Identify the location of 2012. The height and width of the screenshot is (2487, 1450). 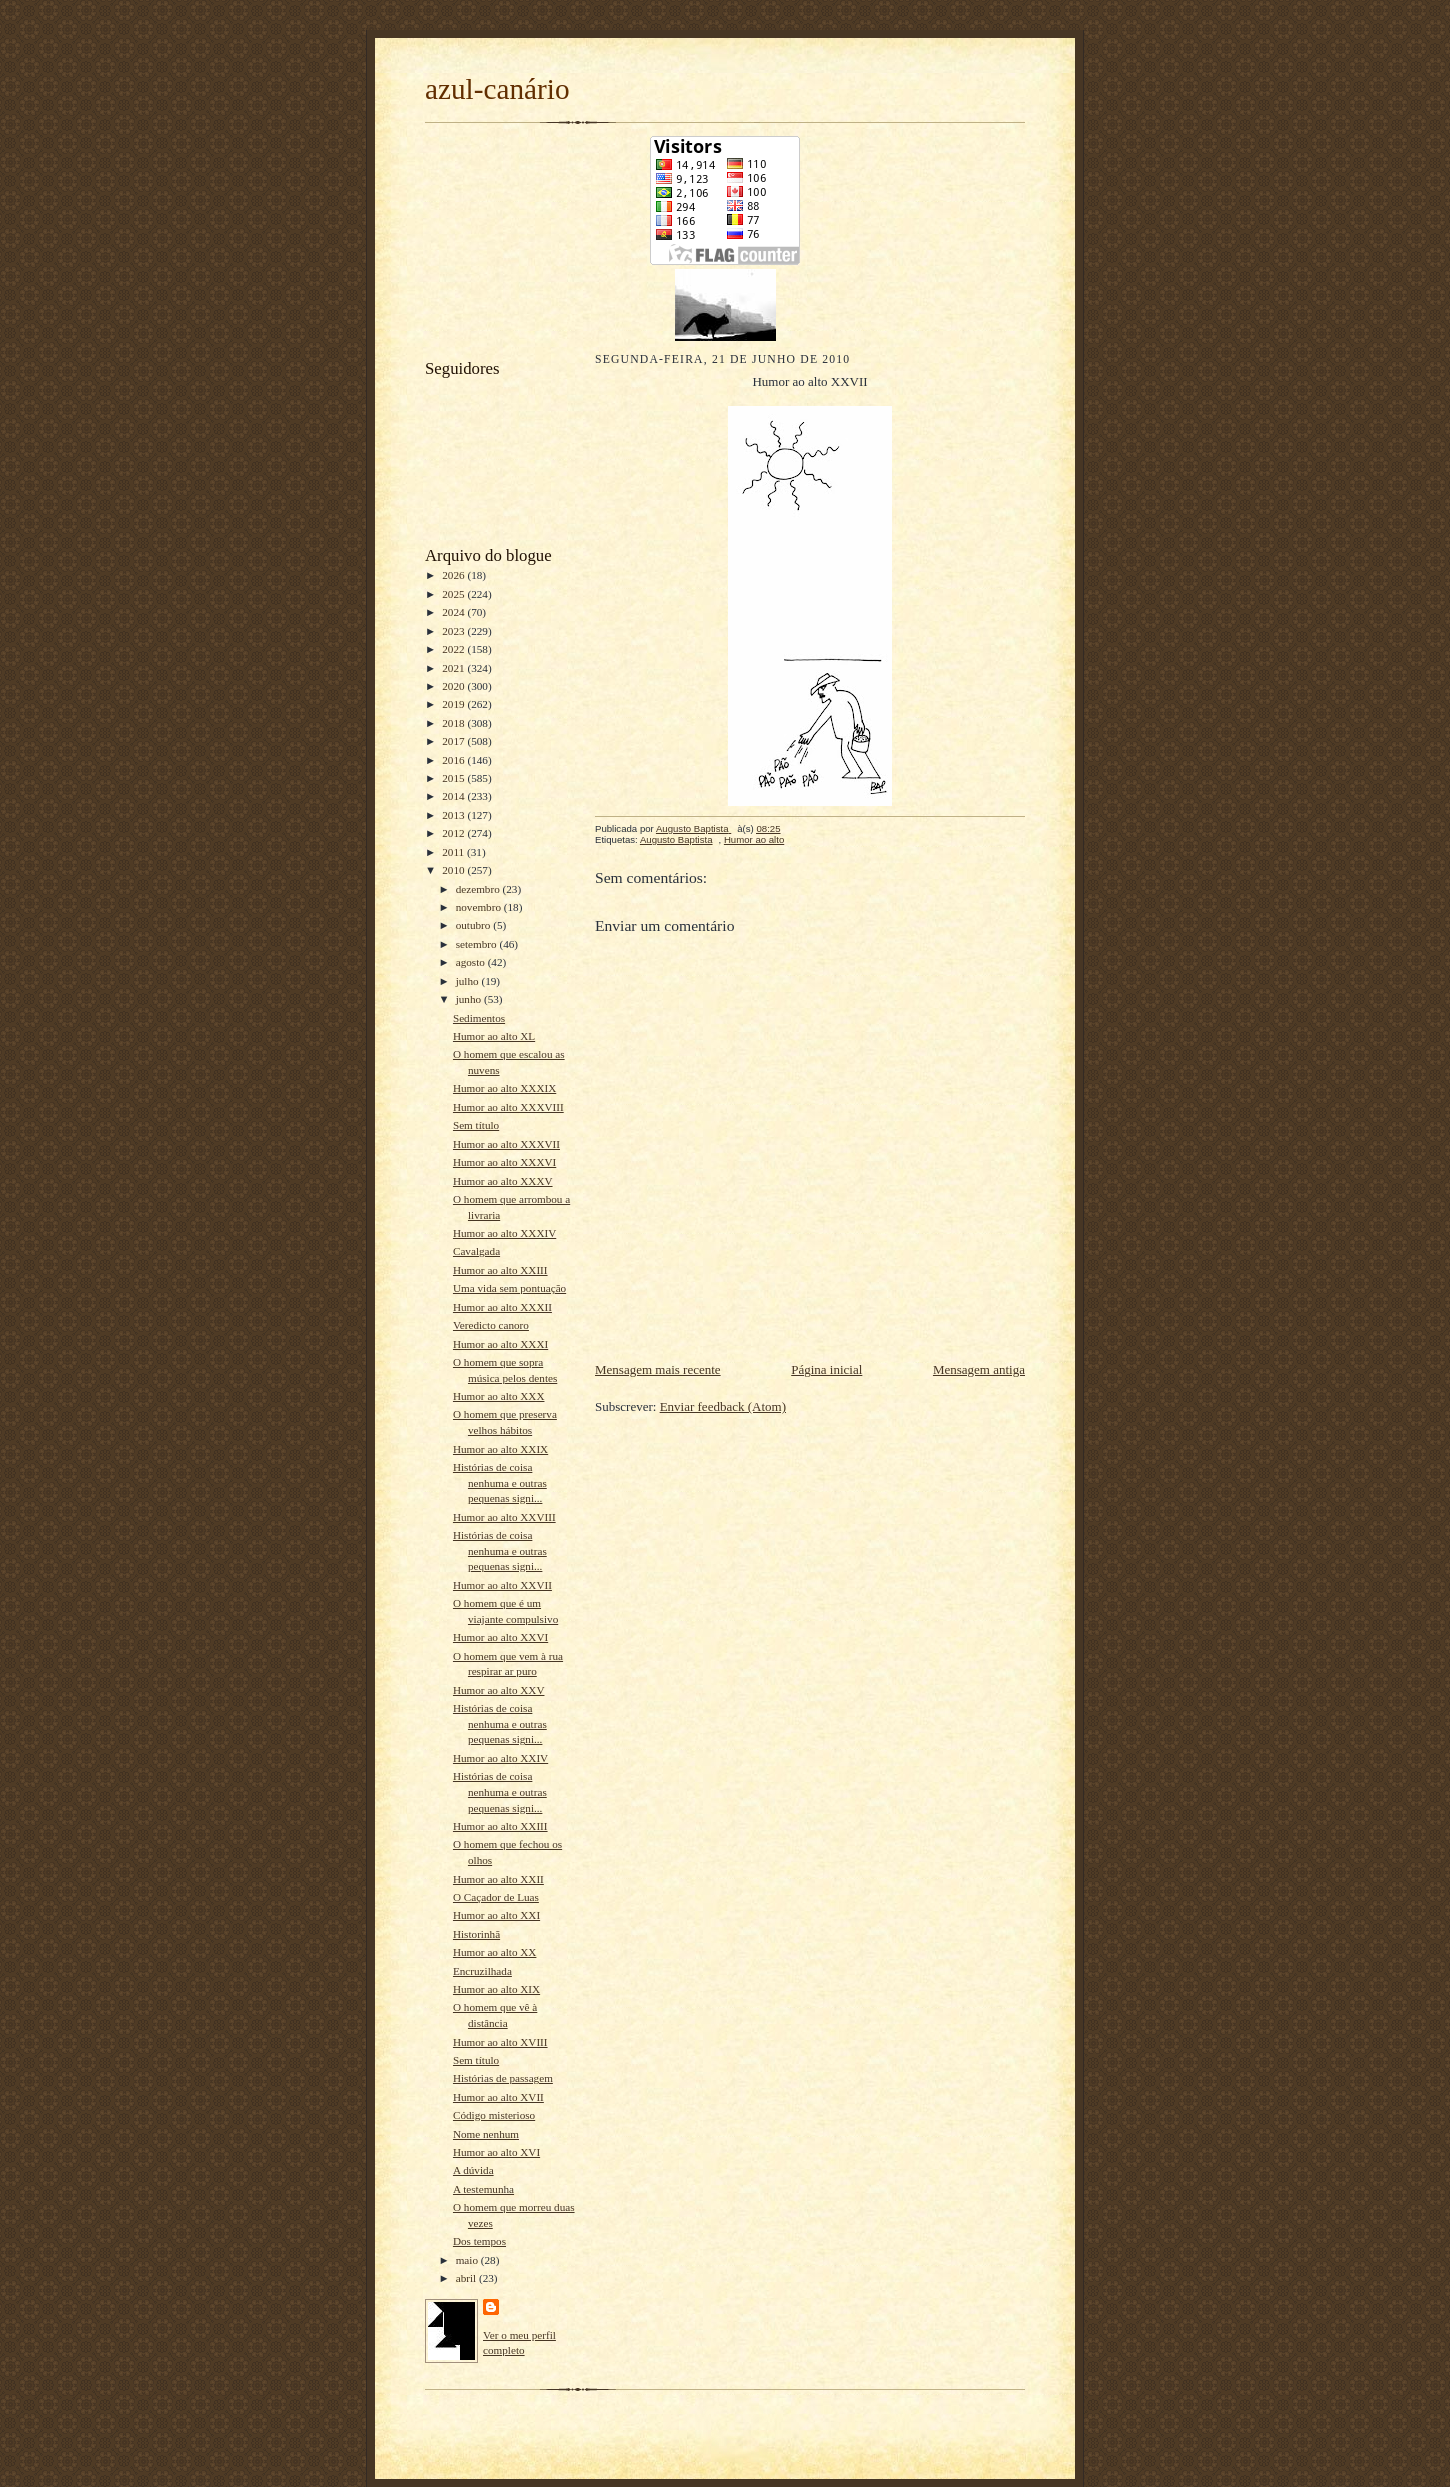
(454, 833).